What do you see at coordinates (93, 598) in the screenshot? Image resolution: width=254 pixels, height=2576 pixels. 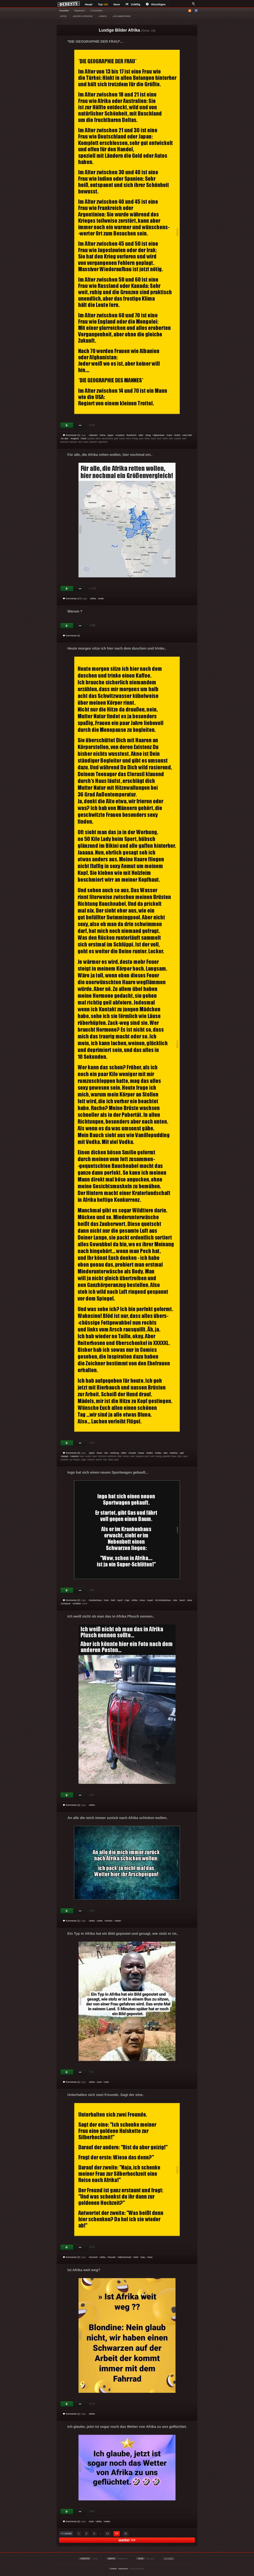 I see `afrika` at bounding box center [93, 598].